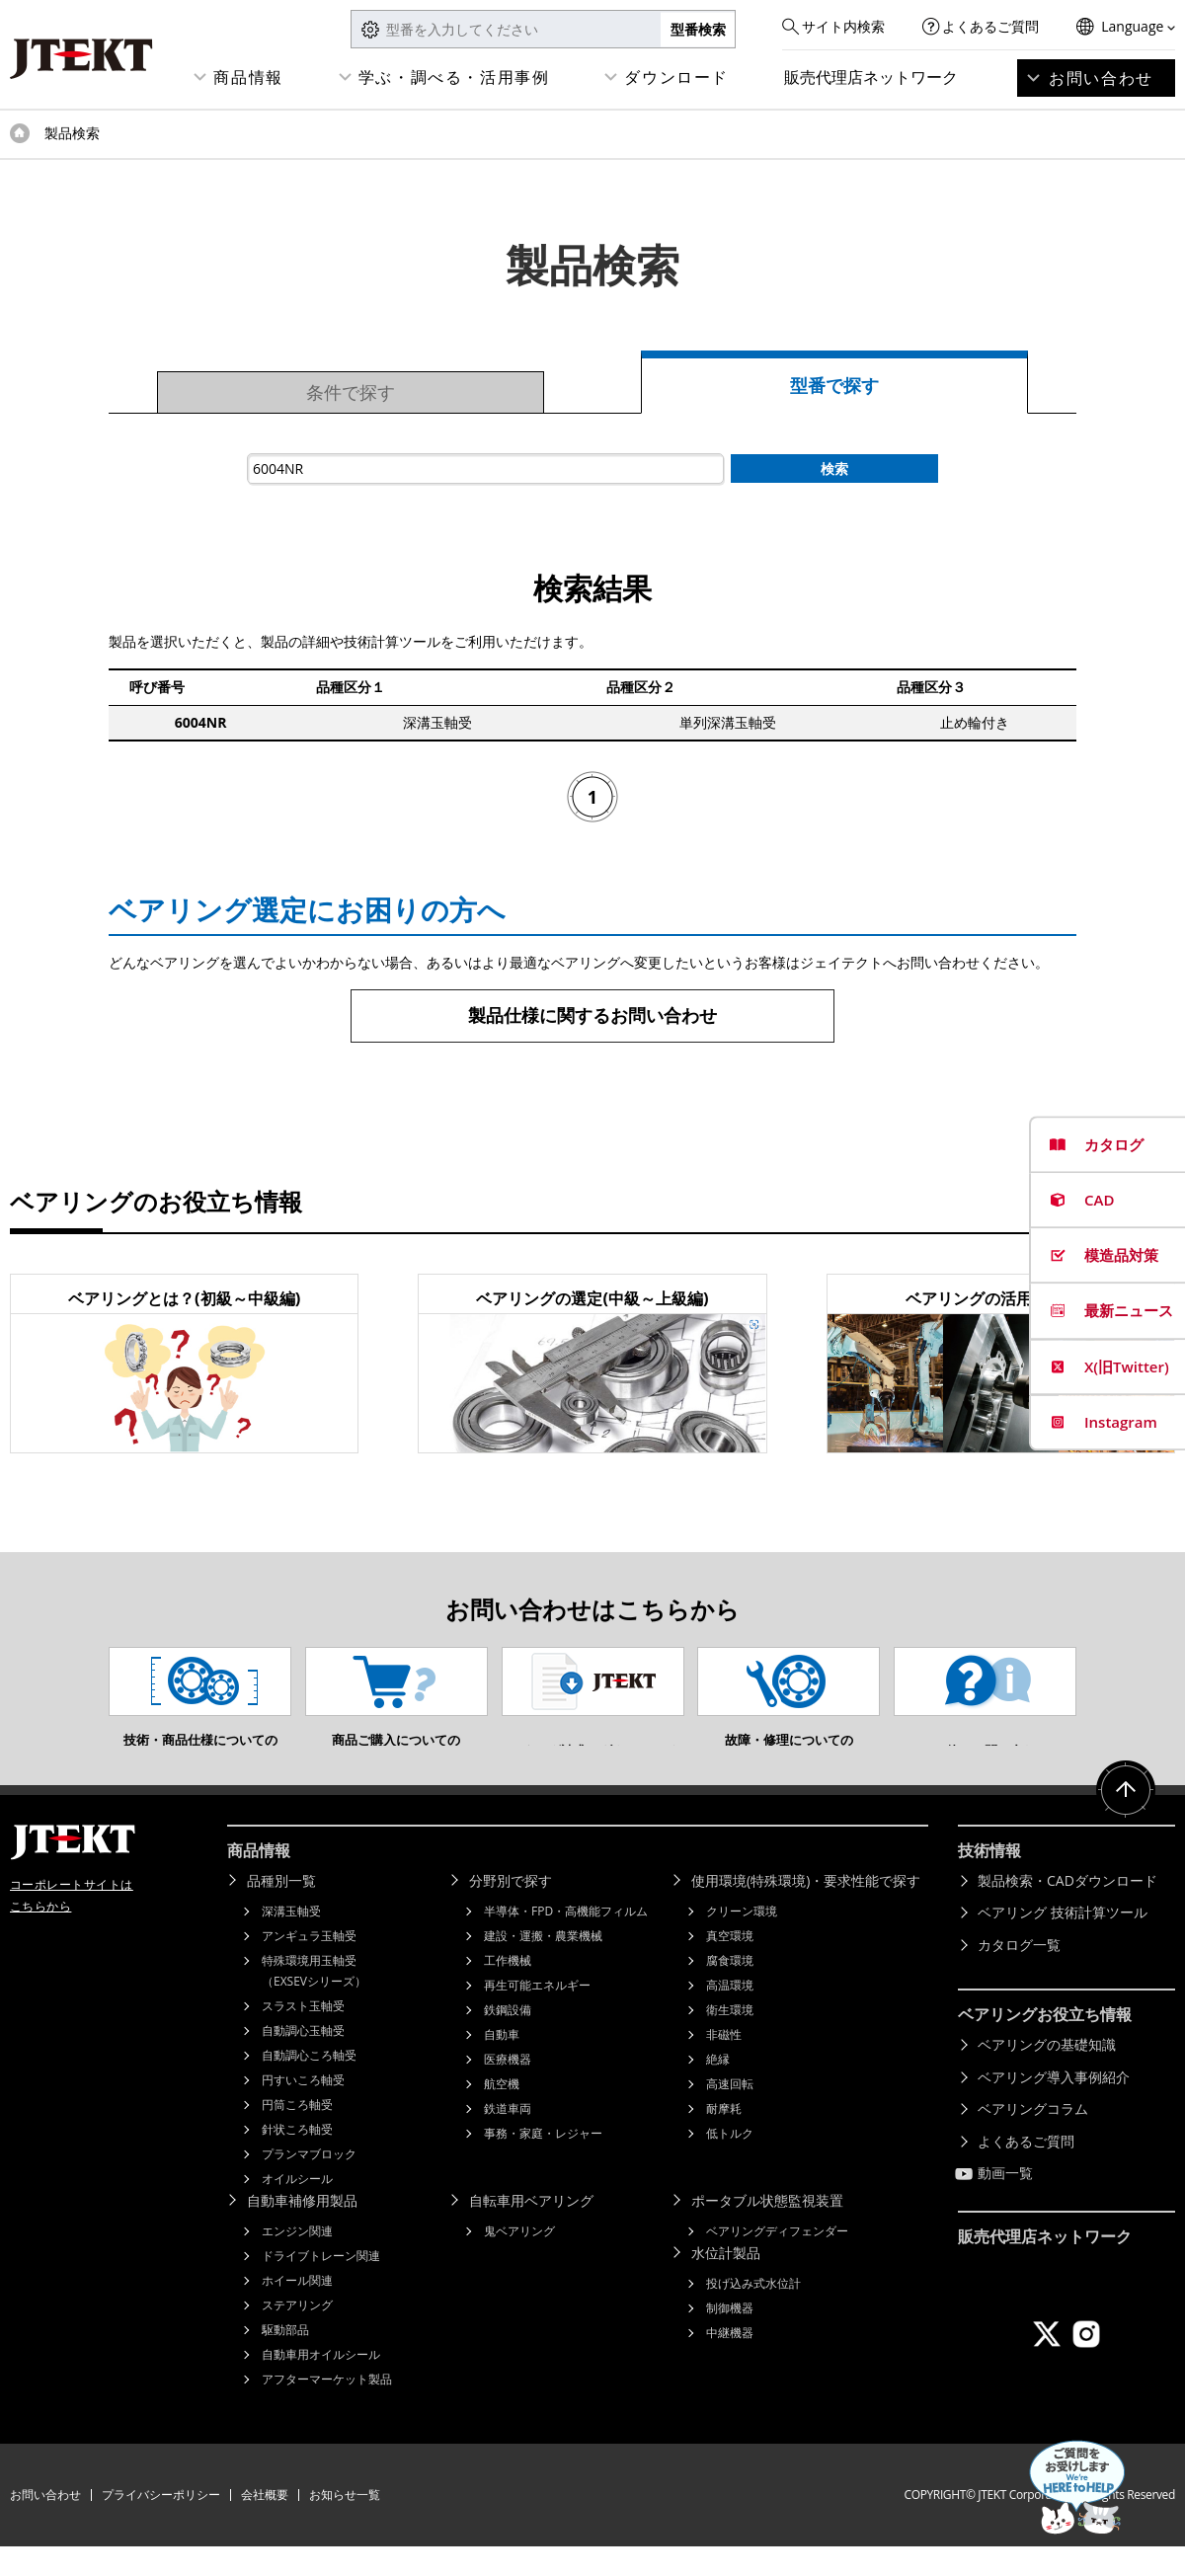  What do you see at coordinates (297, 2208) in the screenshot?
I see `オイルシール` at bounding box center [297, 2208].